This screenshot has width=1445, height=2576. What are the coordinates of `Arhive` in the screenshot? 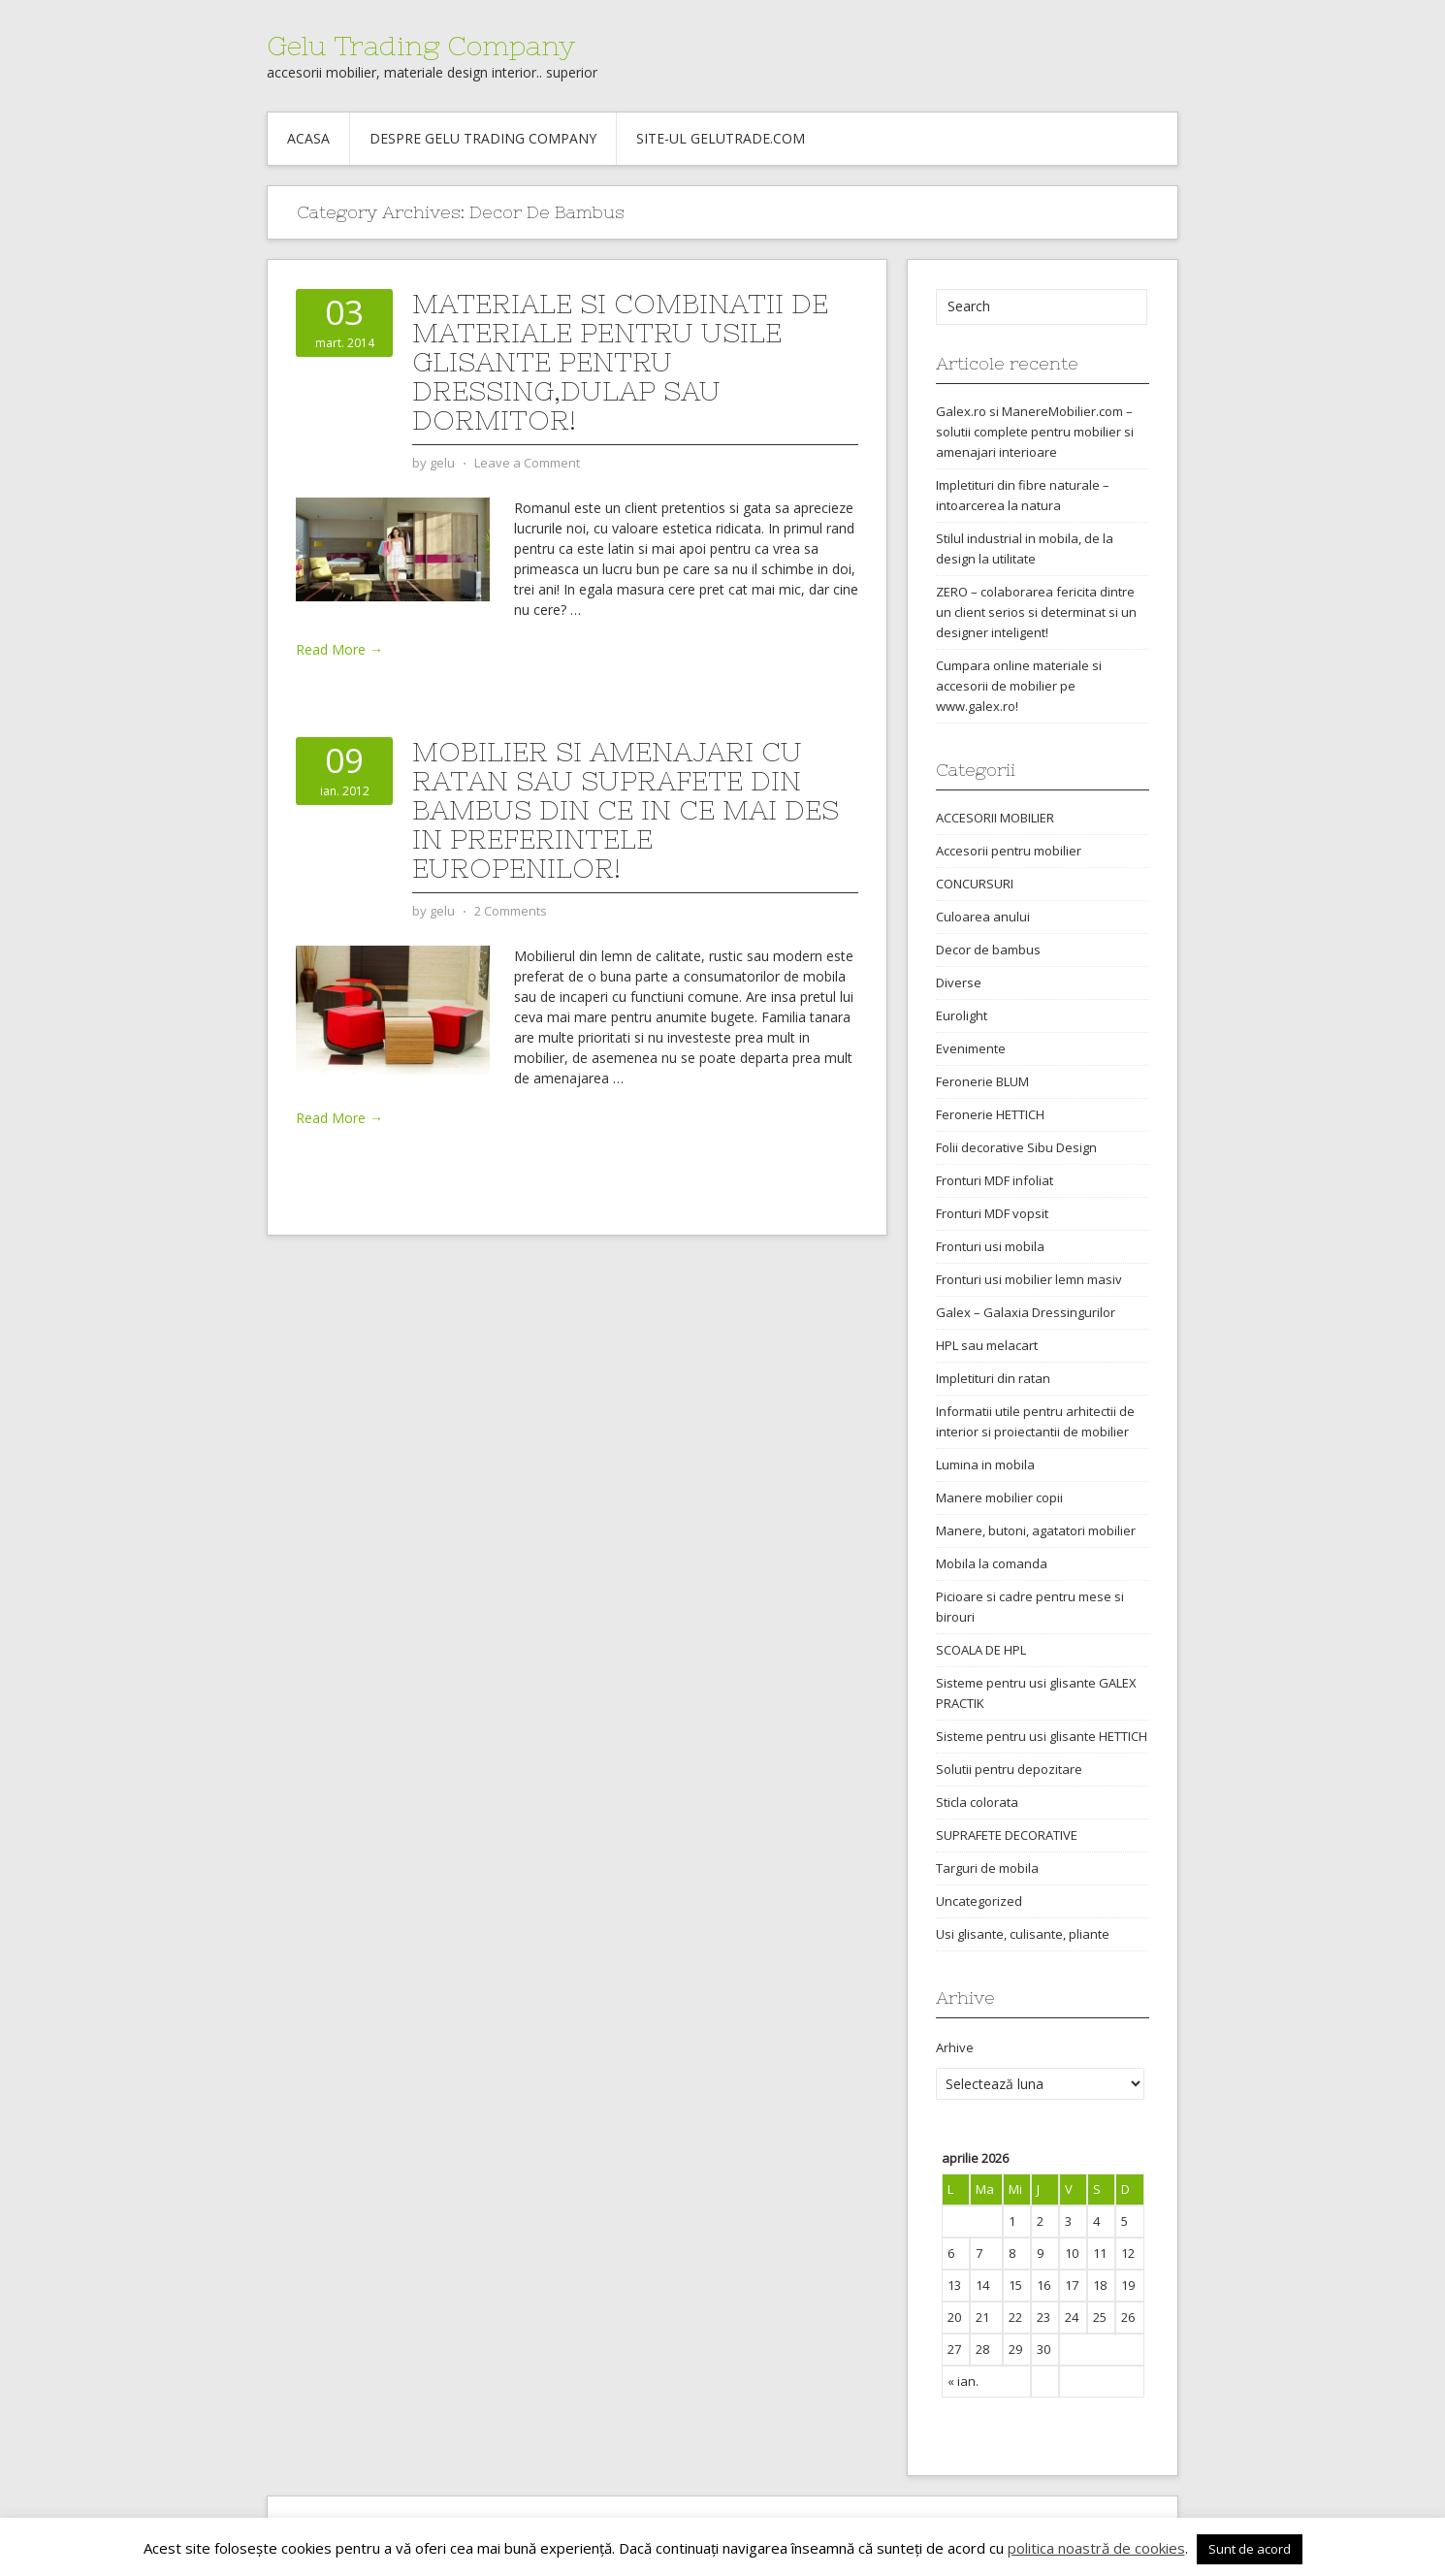 It's located at (955, 2047).